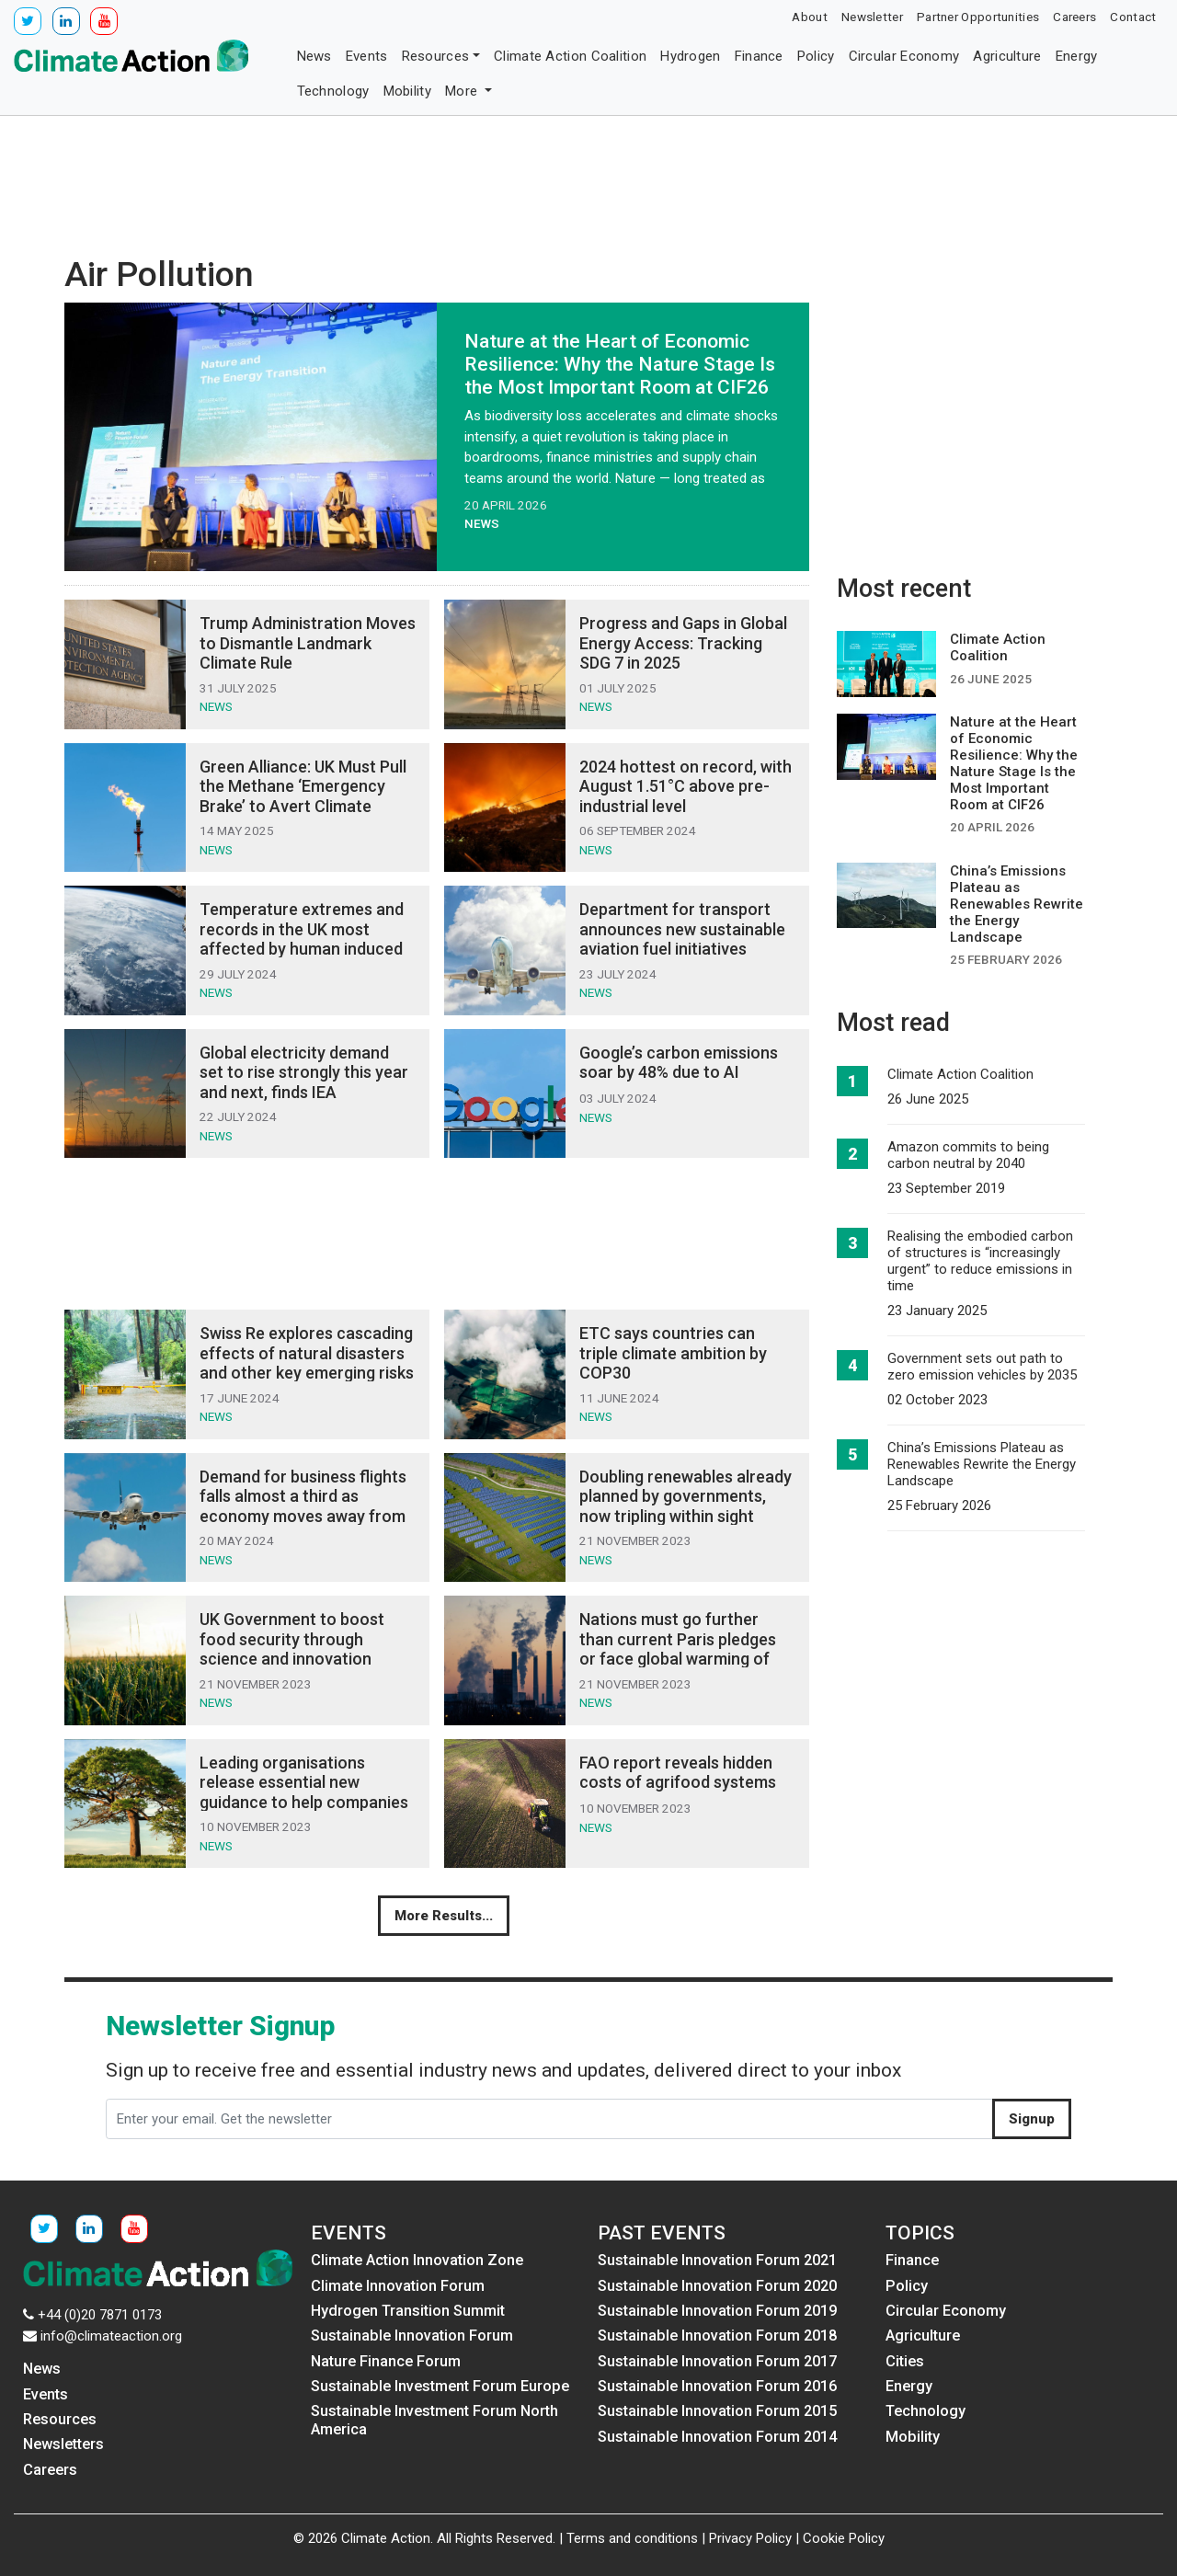 The image size is (1177, 2576). What do you see at coordinates (100, 2315) in the screenshot?
I see `+44 (0)20 7871 0173` at bounding box center [100, 2315].